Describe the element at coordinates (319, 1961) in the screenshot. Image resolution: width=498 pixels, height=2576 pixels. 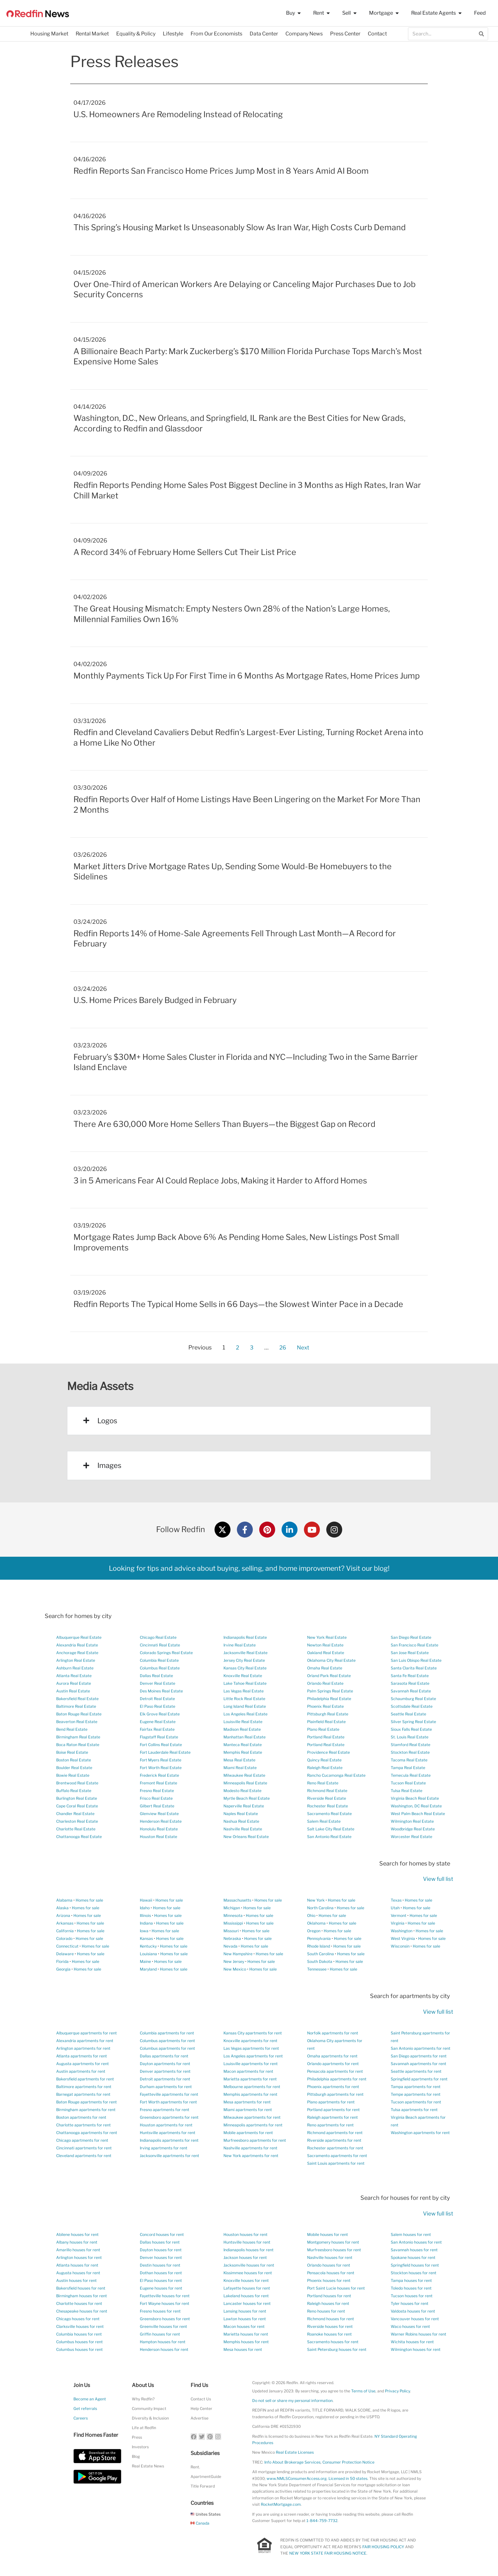
I see `South Dakota` at that location.